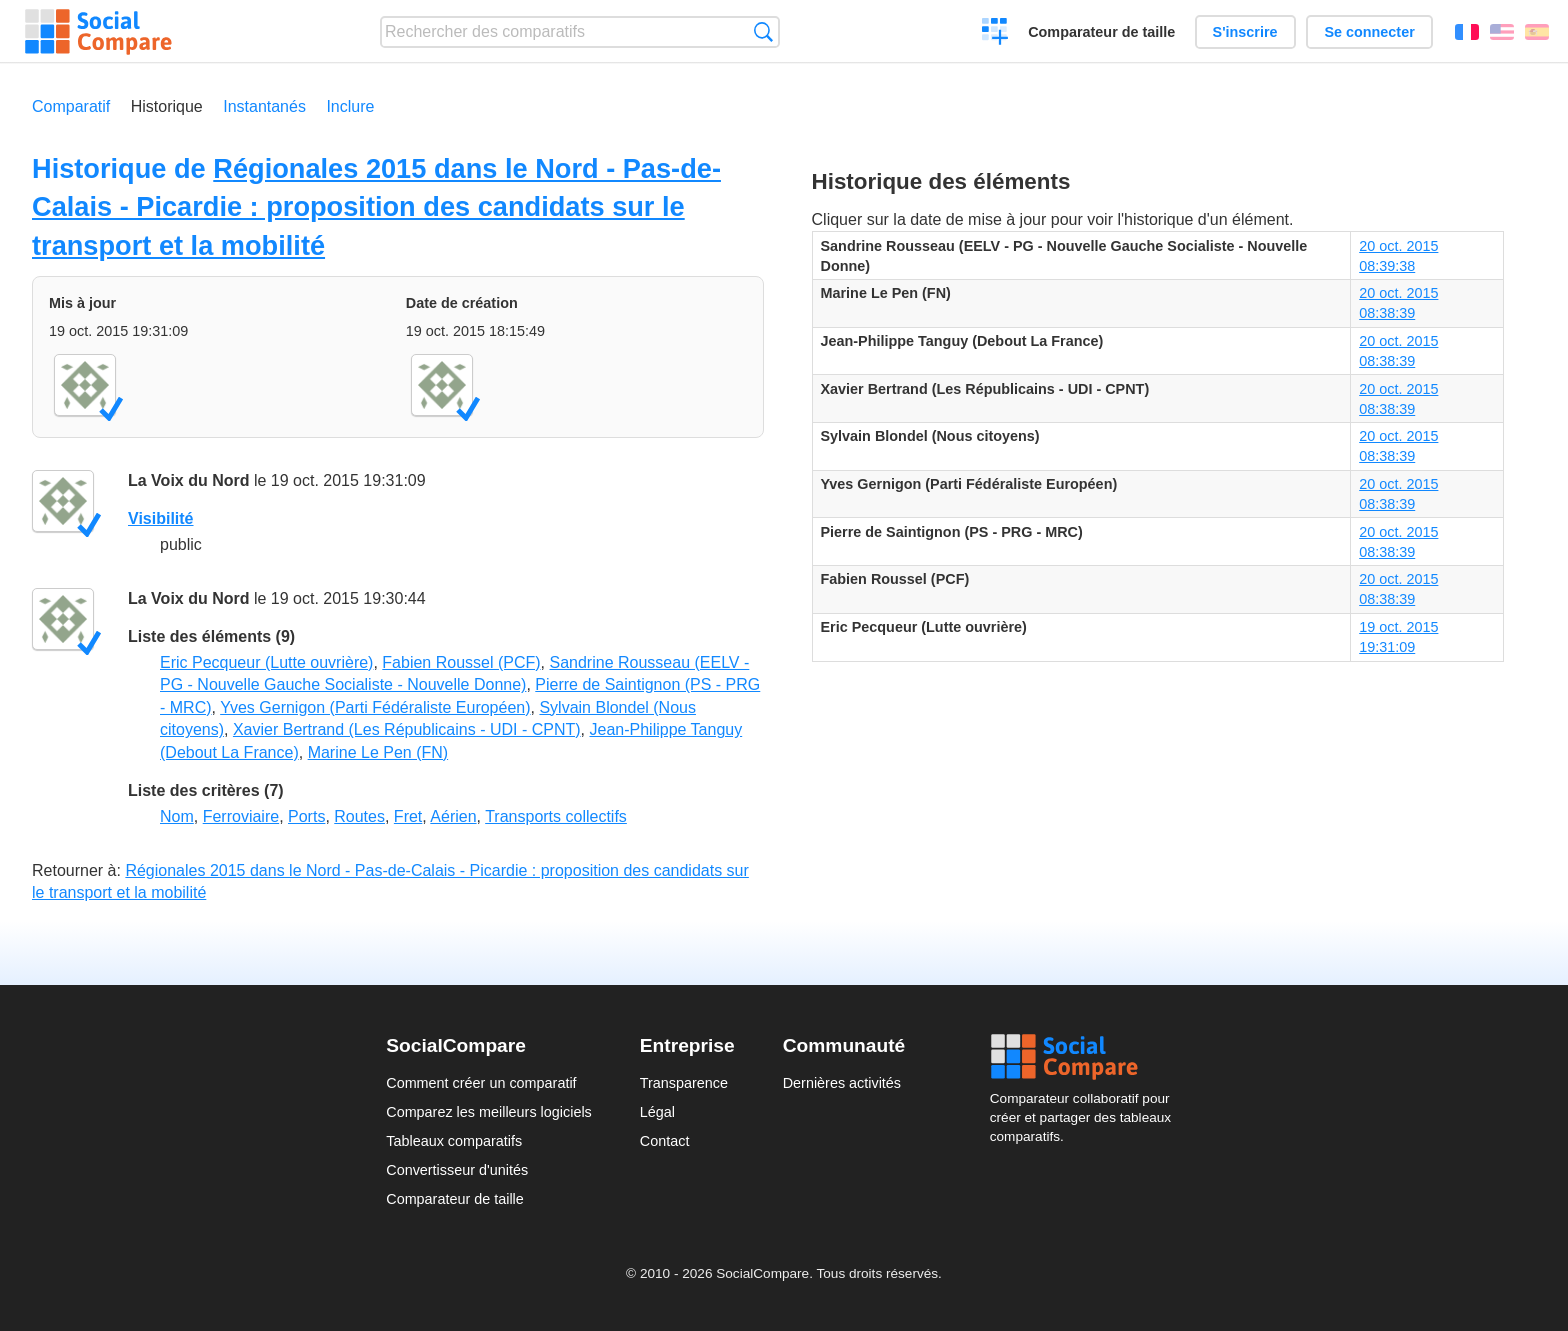 The image size is (1568, 1331). I want to click on Visibilité, so click(161, 518).